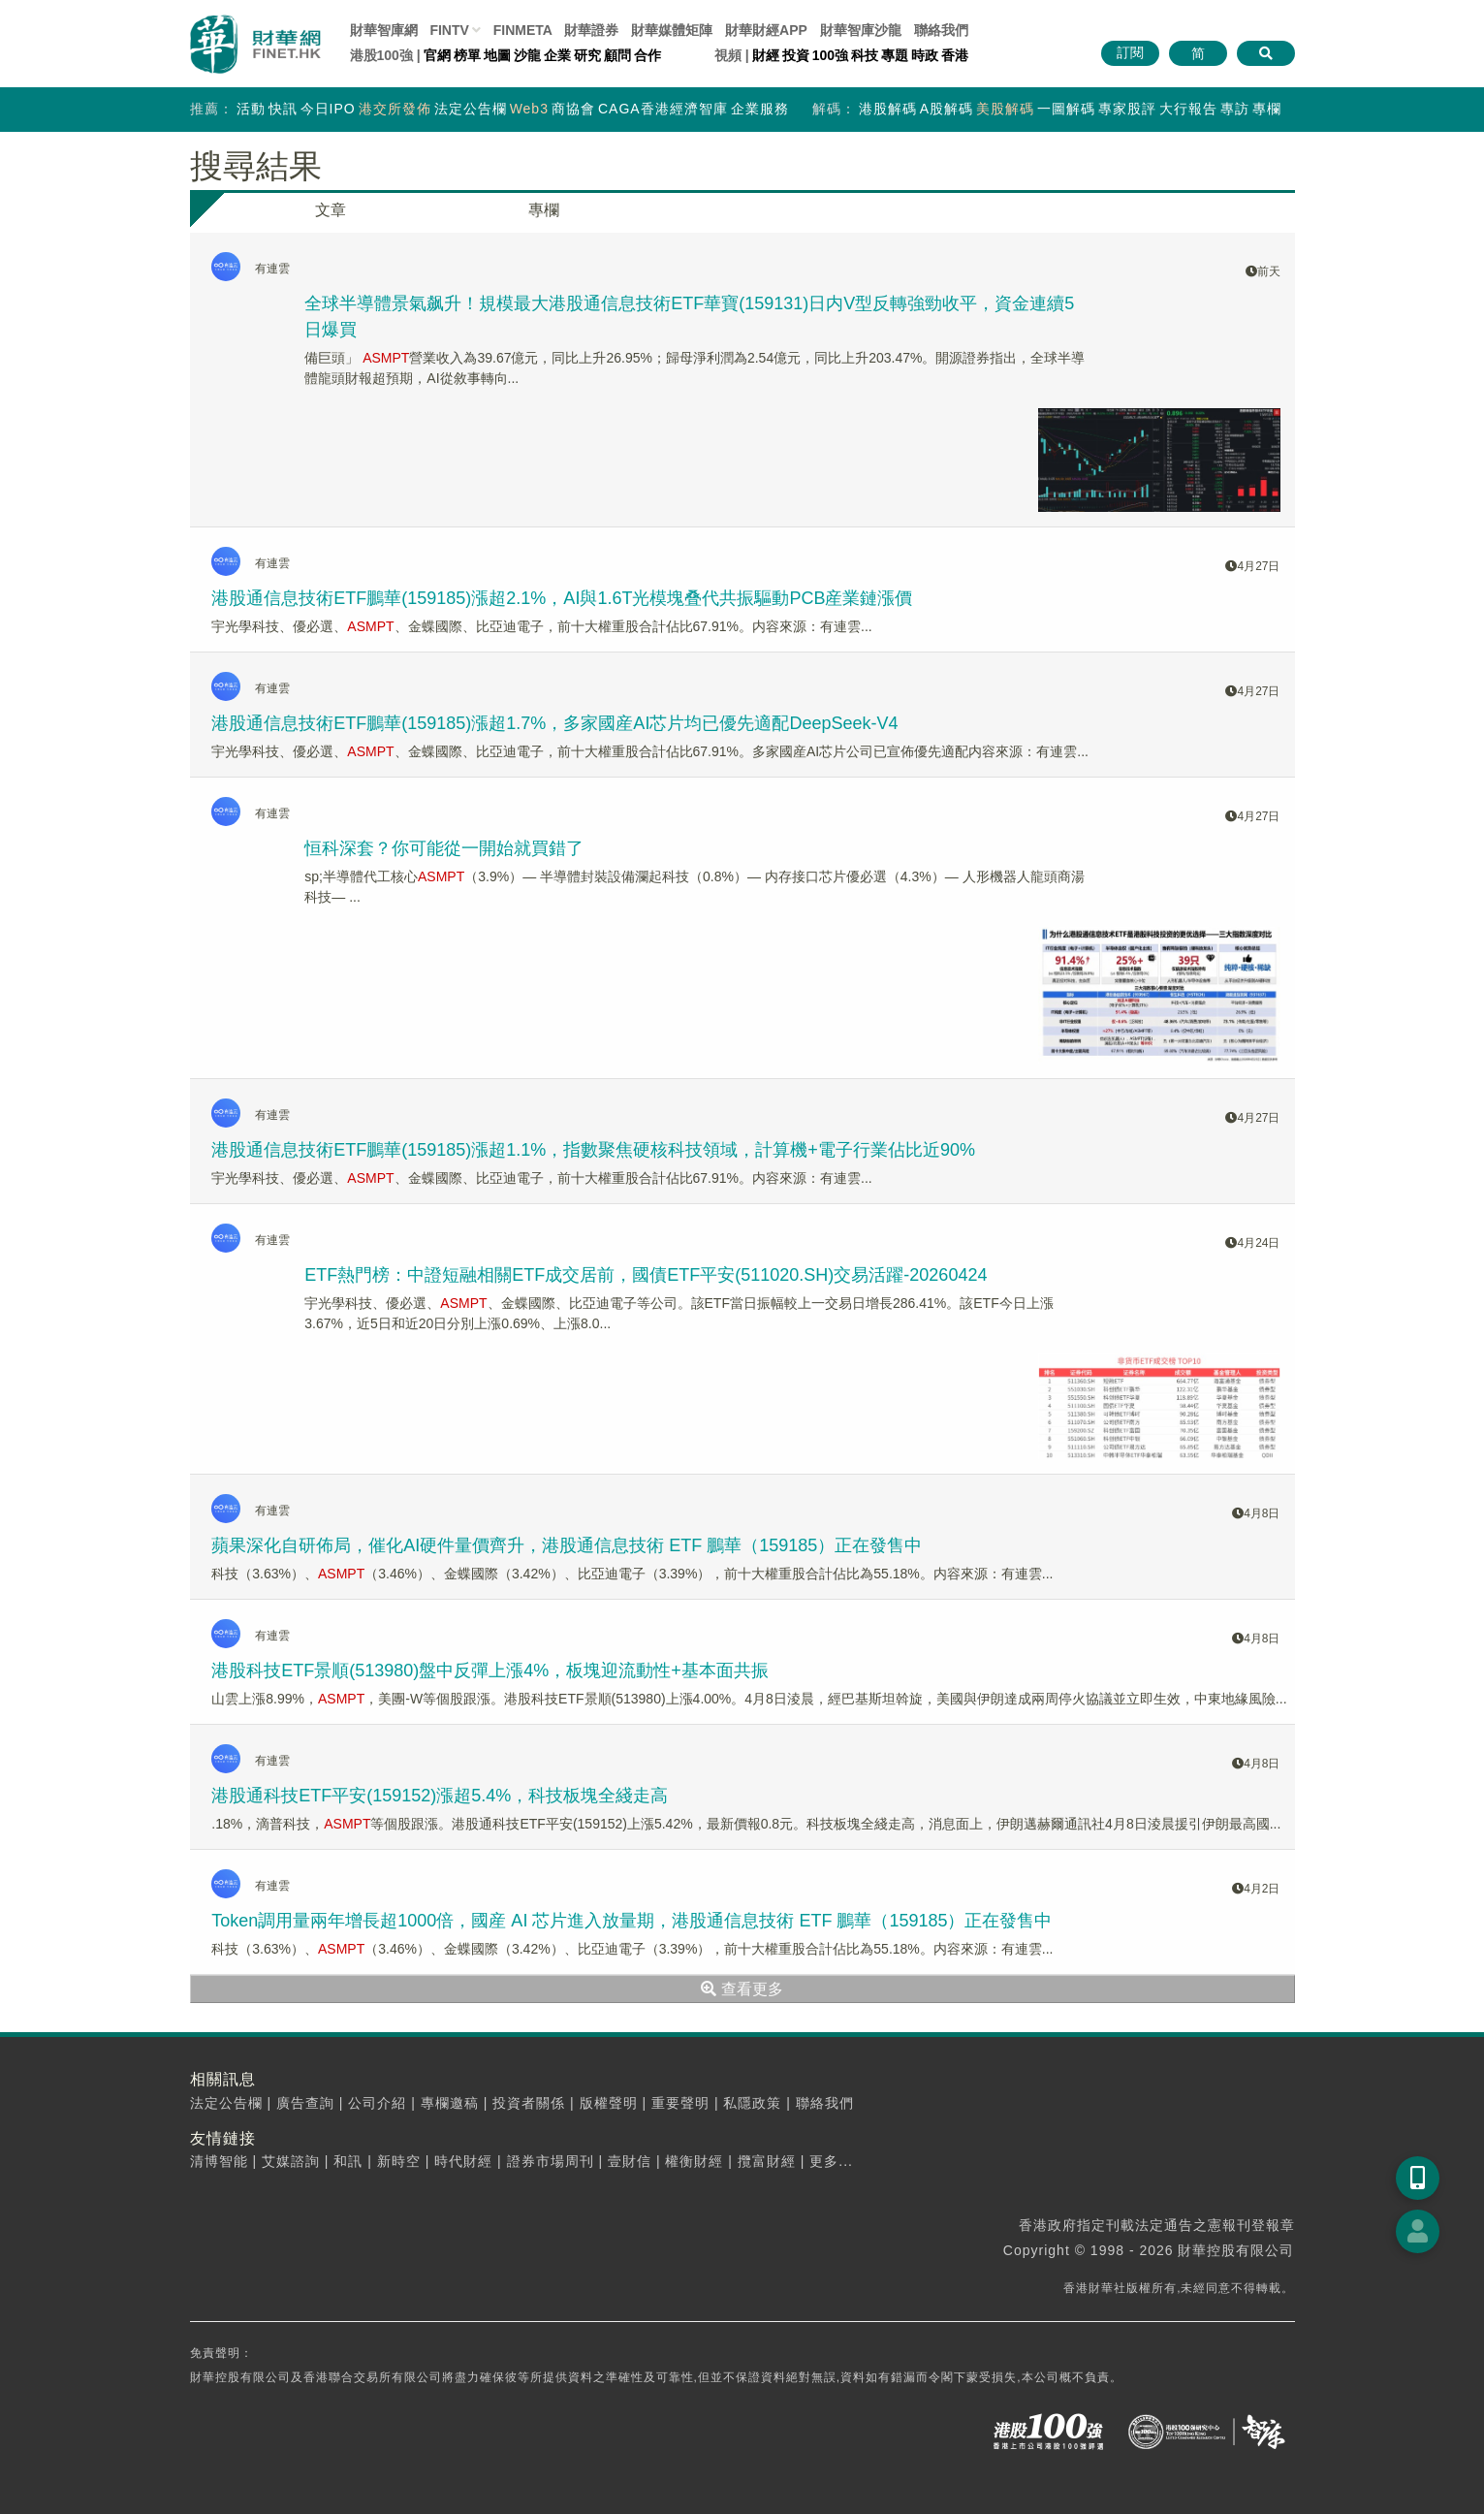 This screenshot has width=1484, height=2514. Describe the element at coordinates (527, 55) in the screenshot. I see `沙龍` at that location.